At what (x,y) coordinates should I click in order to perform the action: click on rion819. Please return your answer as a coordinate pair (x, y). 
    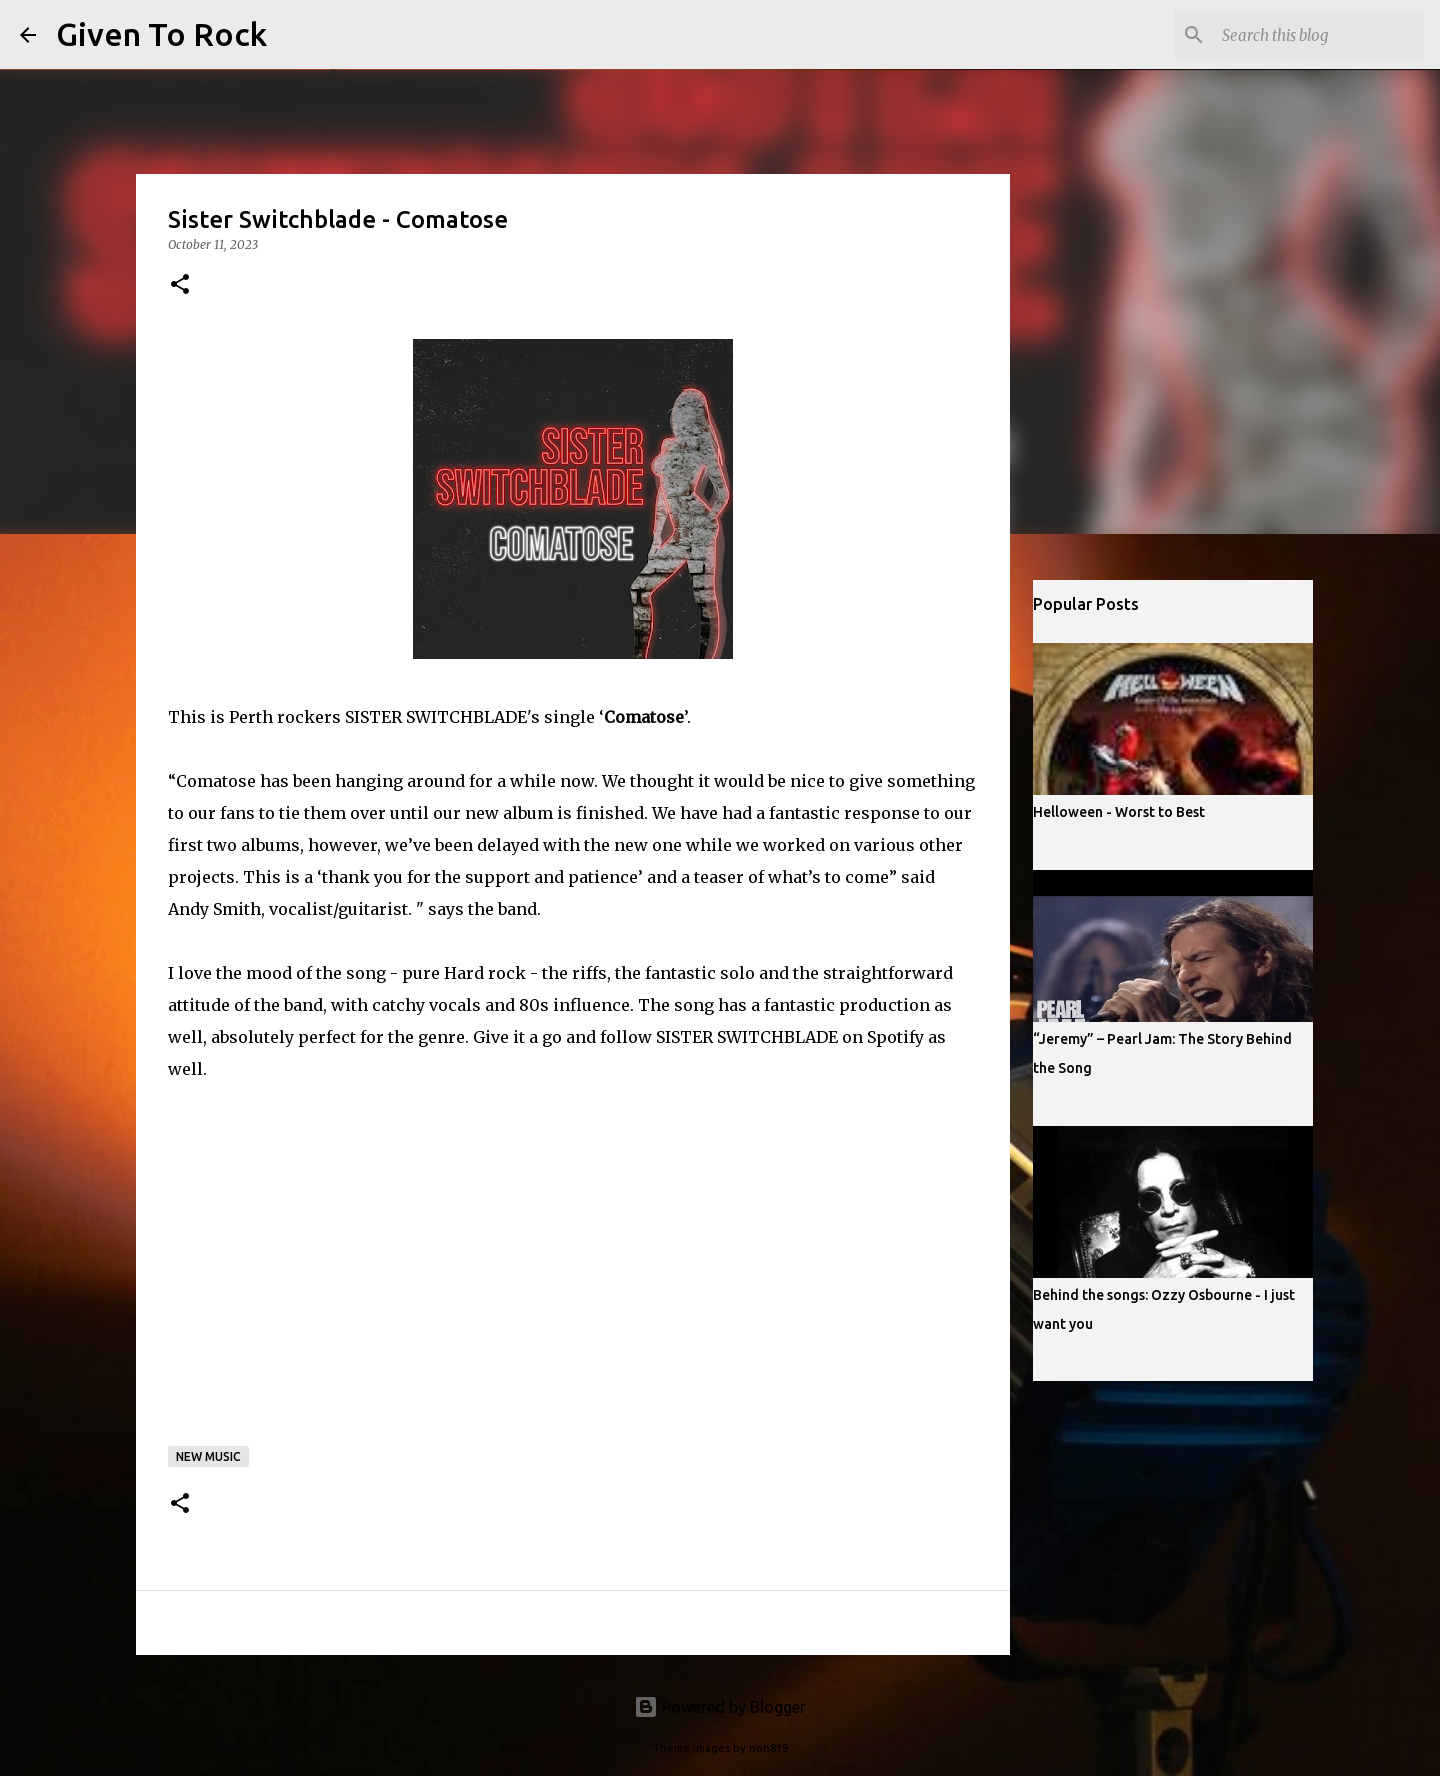
    Looking at the image, I should click on (768, 1748).